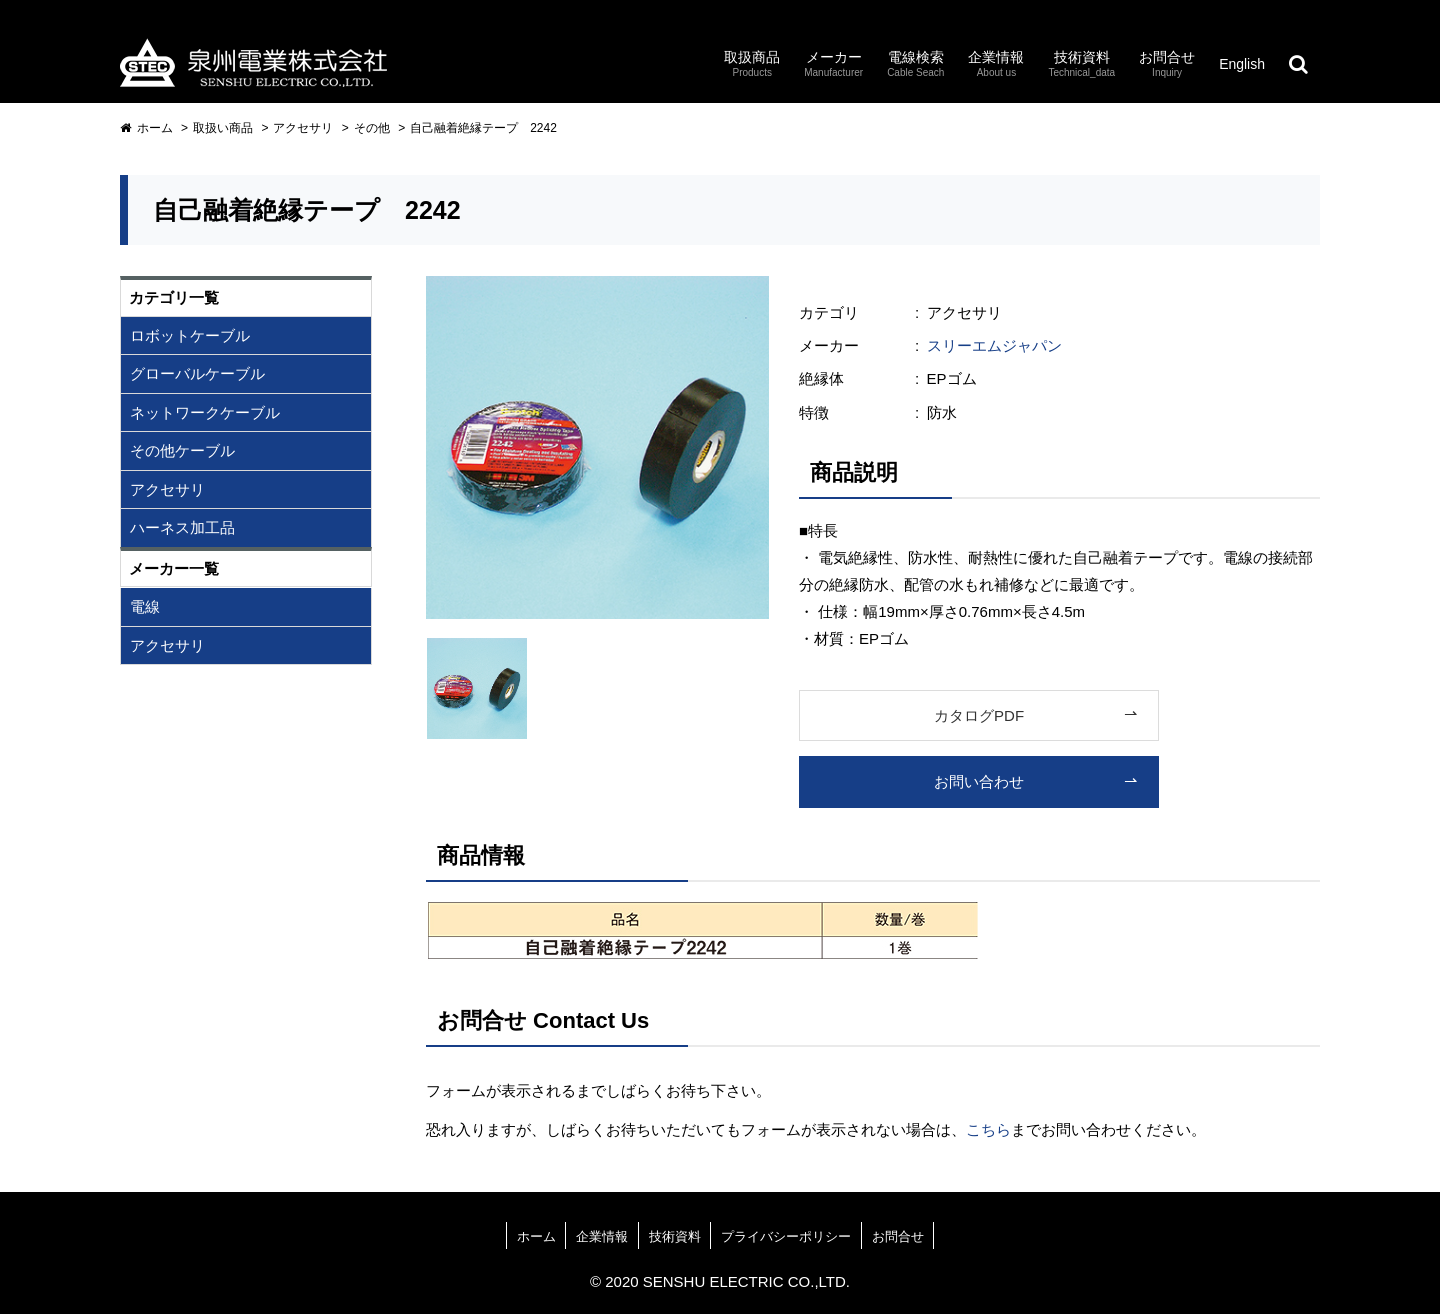 Image resolution: width=1440 pixels, height=1314 pixels. What do you see at coordinates (675, 1236) in the screenshot?
I see `技術資料` at bounding box center [675, 1236].